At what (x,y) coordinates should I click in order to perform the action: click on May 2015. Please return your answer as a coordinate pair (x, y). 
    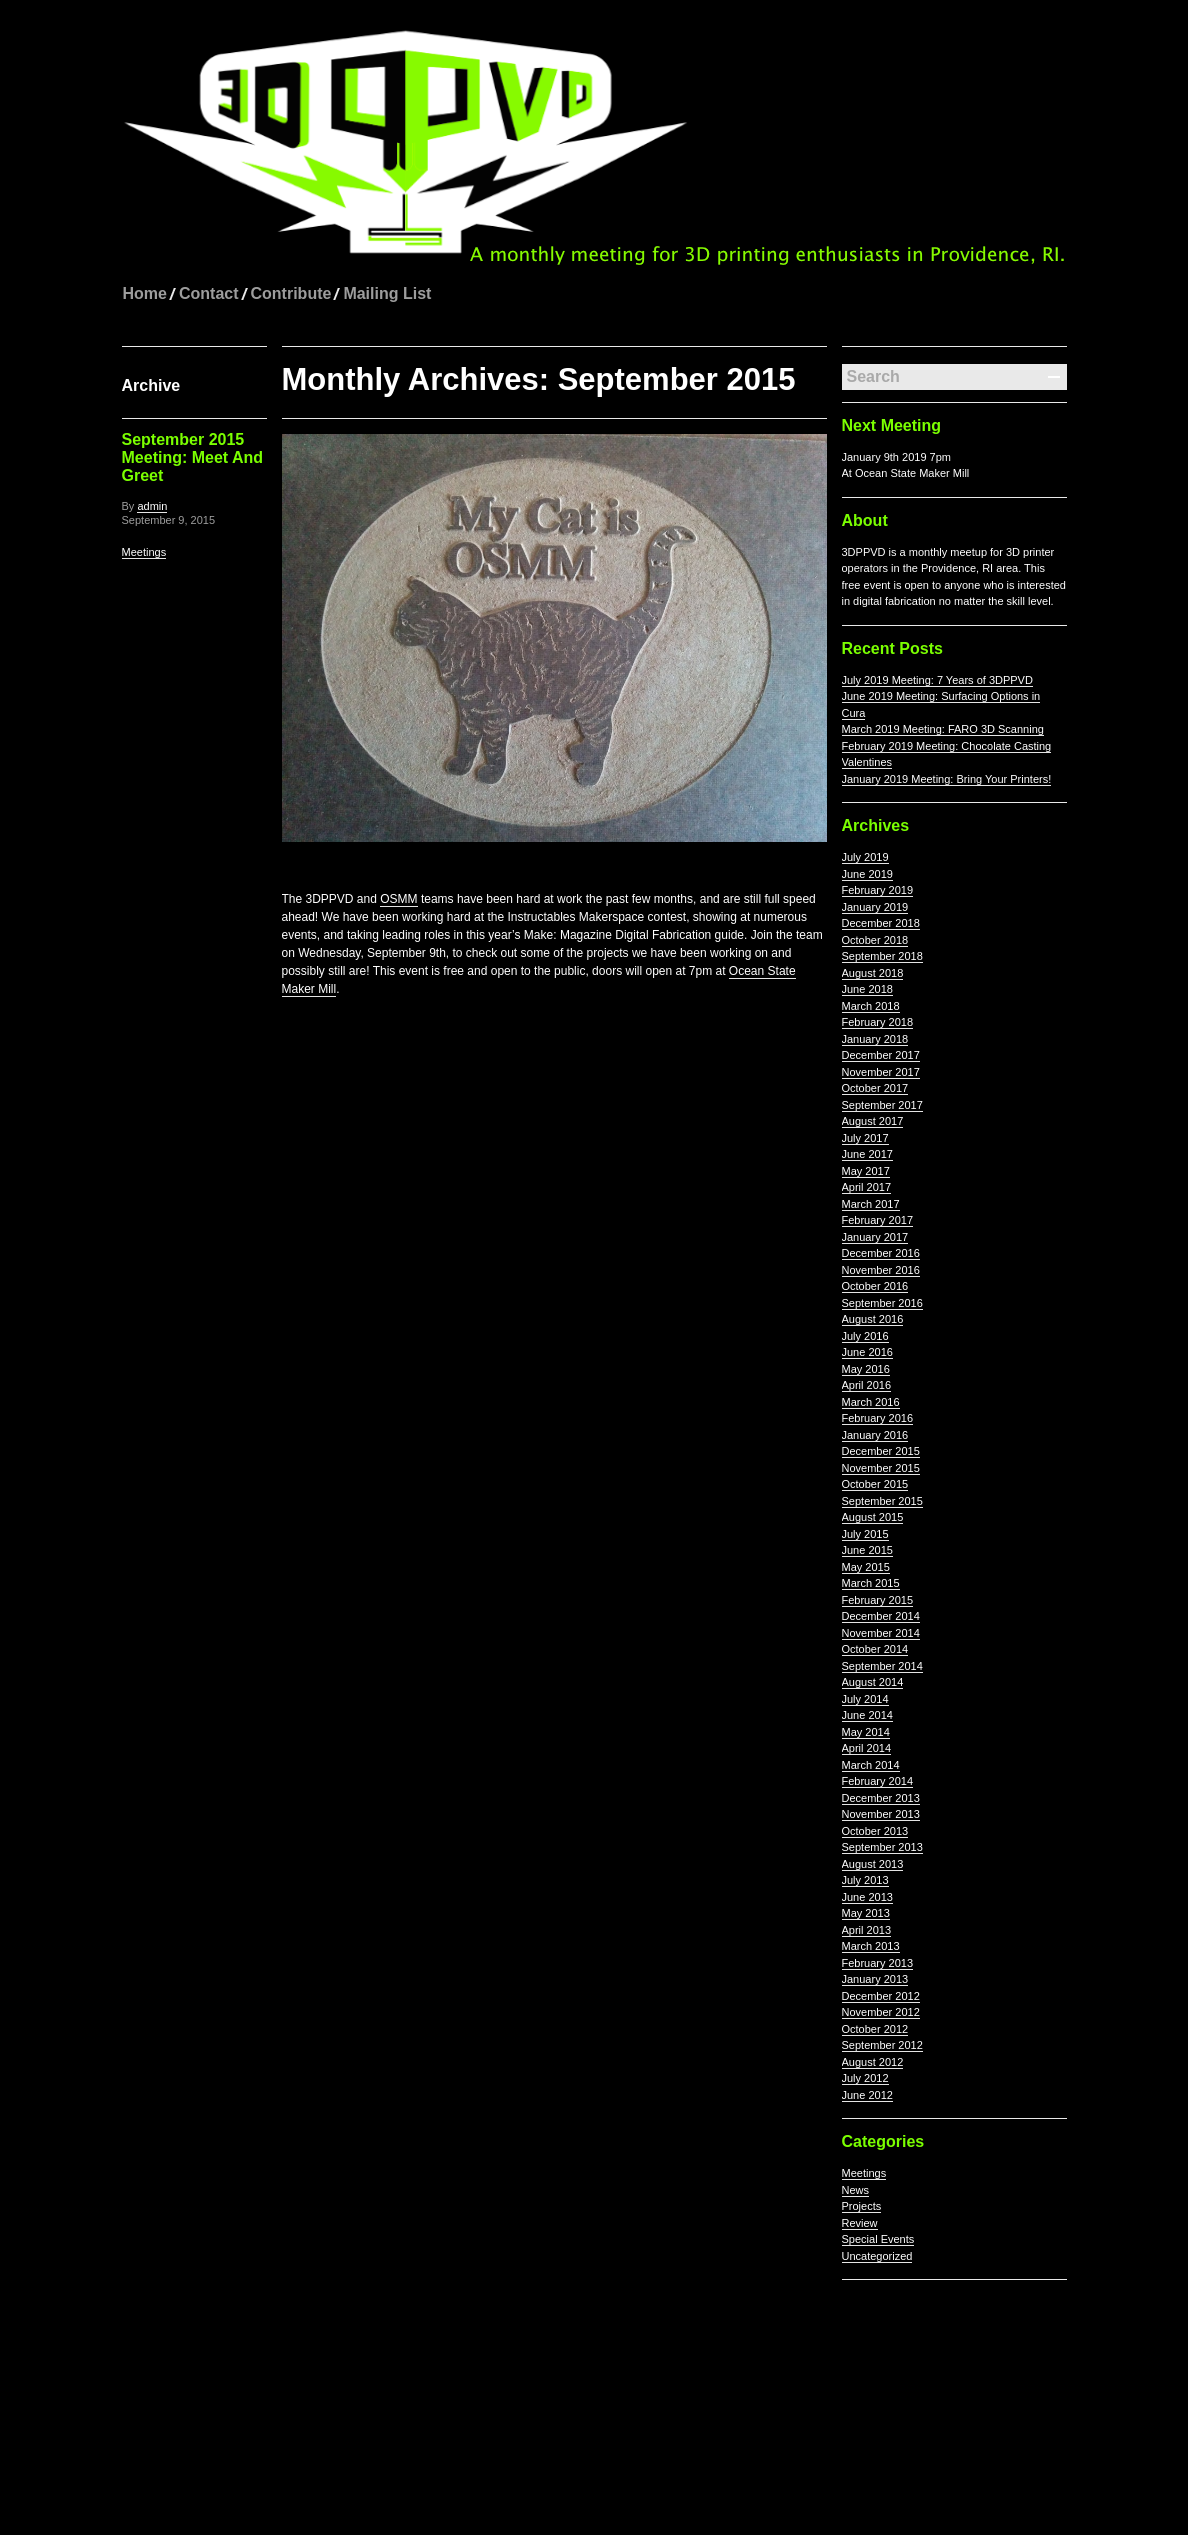
    Looking at the image, I should click on (866, 1567).